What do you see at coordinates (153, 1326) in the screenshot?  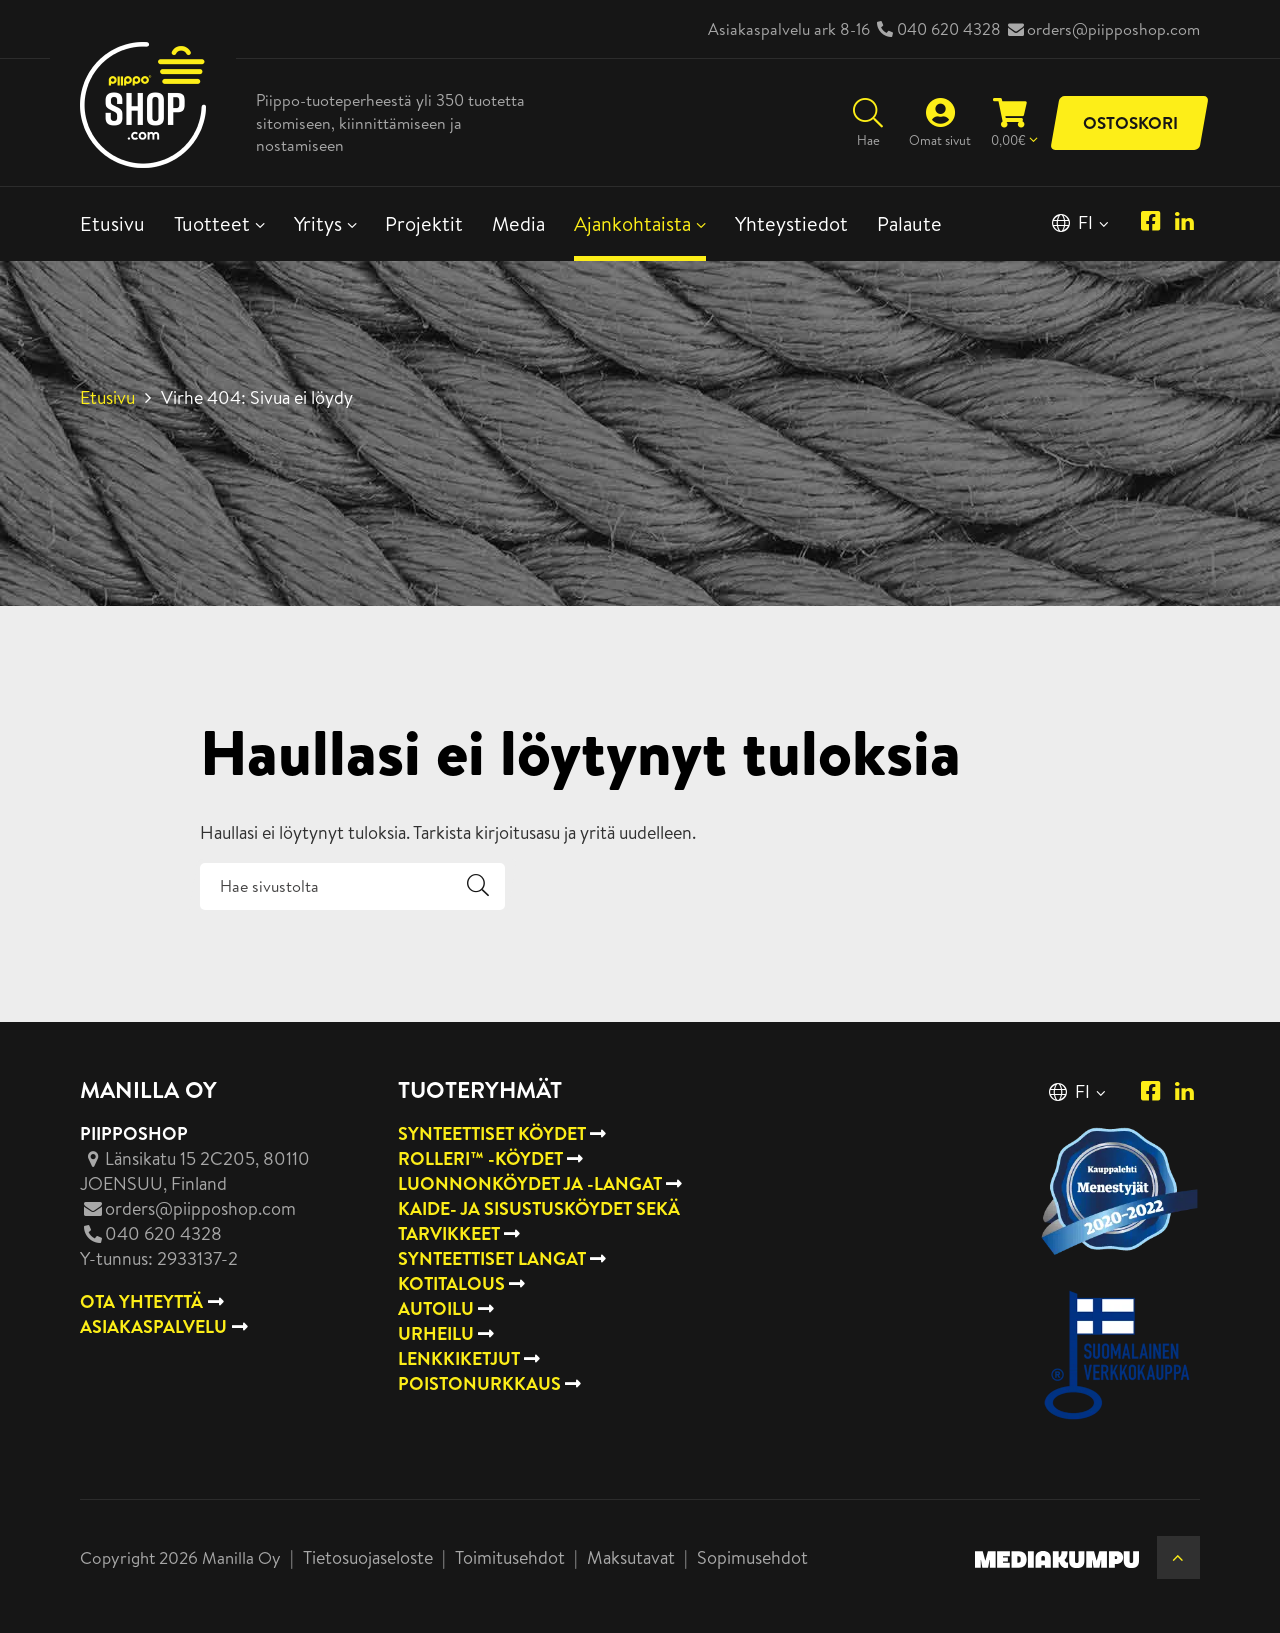 I see `ASIAKASPALVELU` at bounding box center [153, 1326].